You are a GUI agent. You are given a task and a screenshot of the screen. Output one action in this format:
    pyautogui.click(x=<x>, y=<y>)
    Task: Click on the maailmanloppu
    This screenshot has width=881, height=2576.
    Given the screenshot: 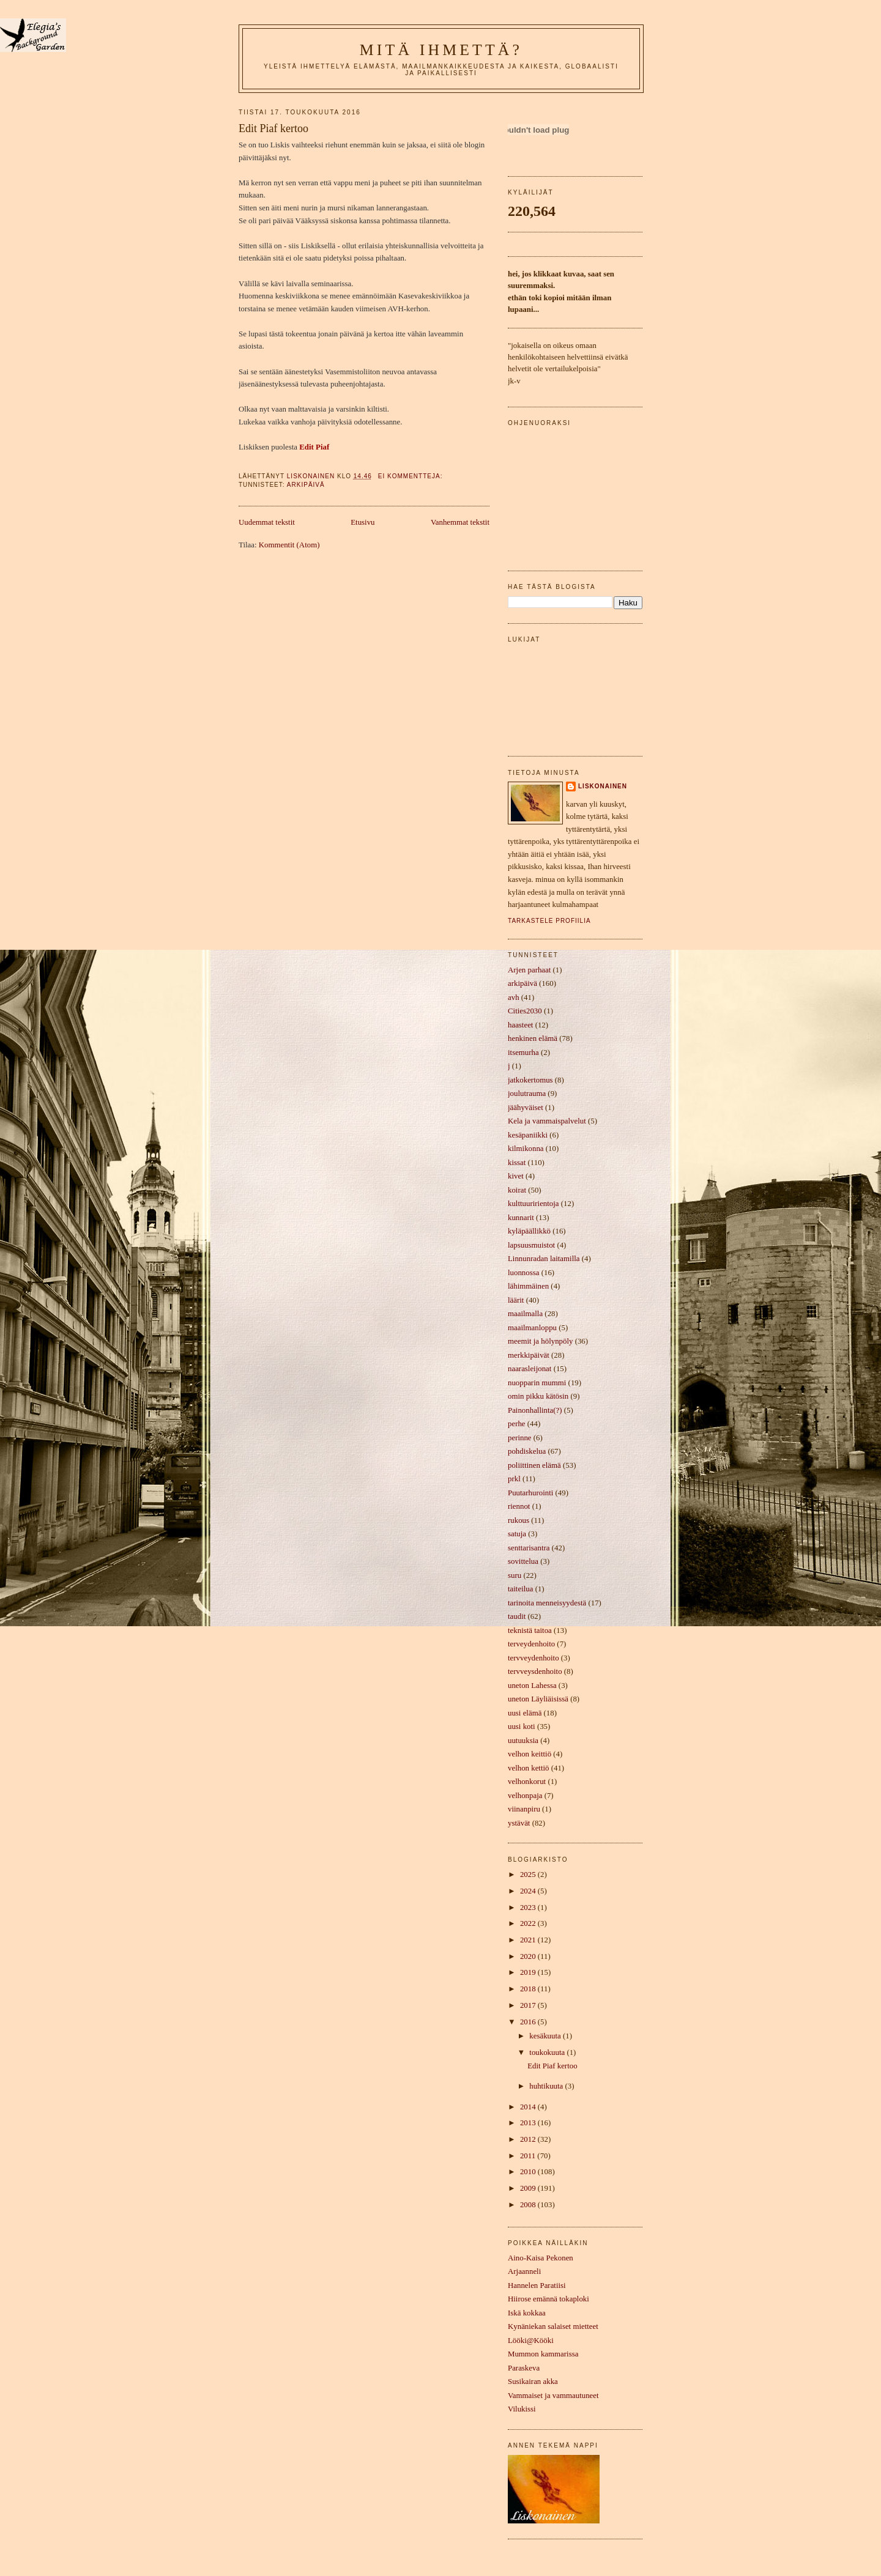 What is the action you would take?
    pyautogui.click(x=532, y=1327)
    